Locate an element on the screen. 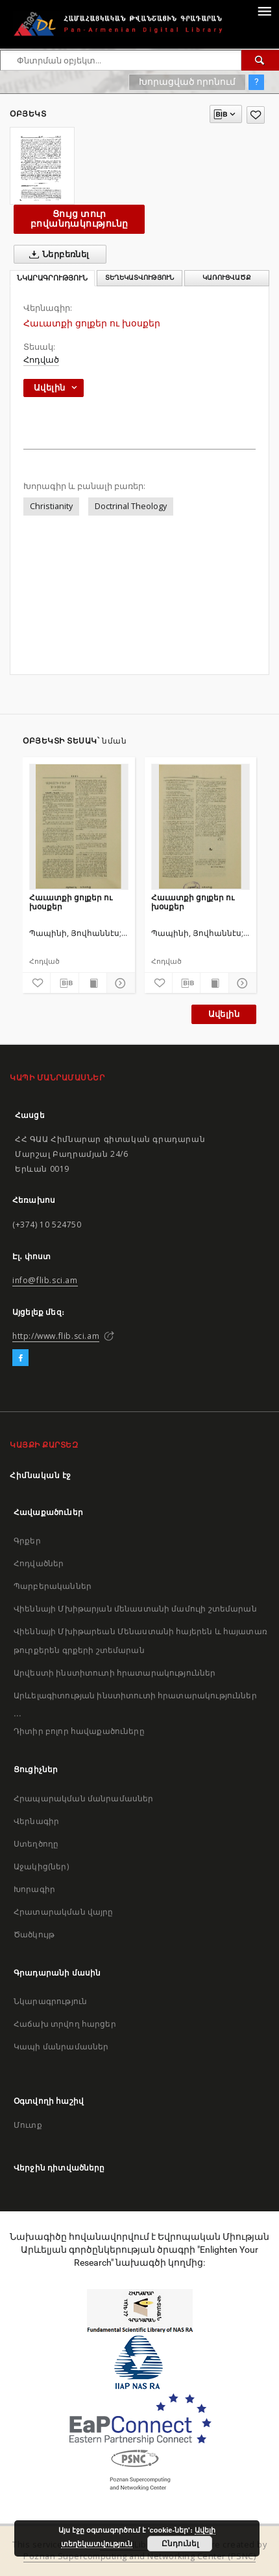 This screenshot has width=279, height=2576. Վերնագիր is located at coordinates (36, 1821).